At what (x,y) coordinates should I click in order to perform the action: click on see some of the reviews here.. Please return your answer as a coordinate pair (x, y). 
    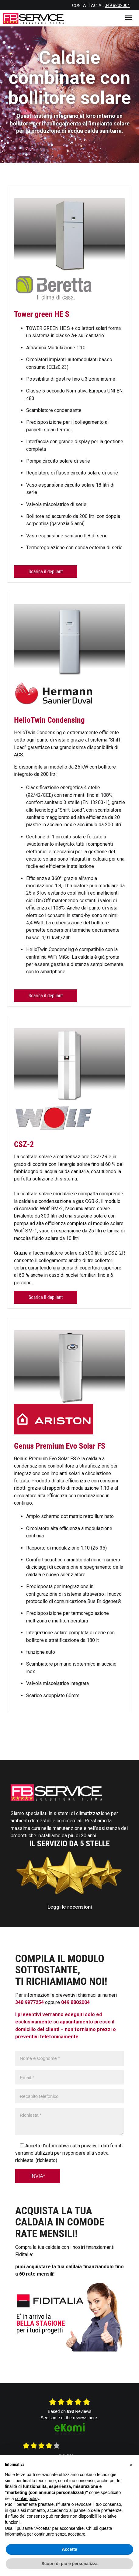
    Looking at the image, I should click on (69, 2417).